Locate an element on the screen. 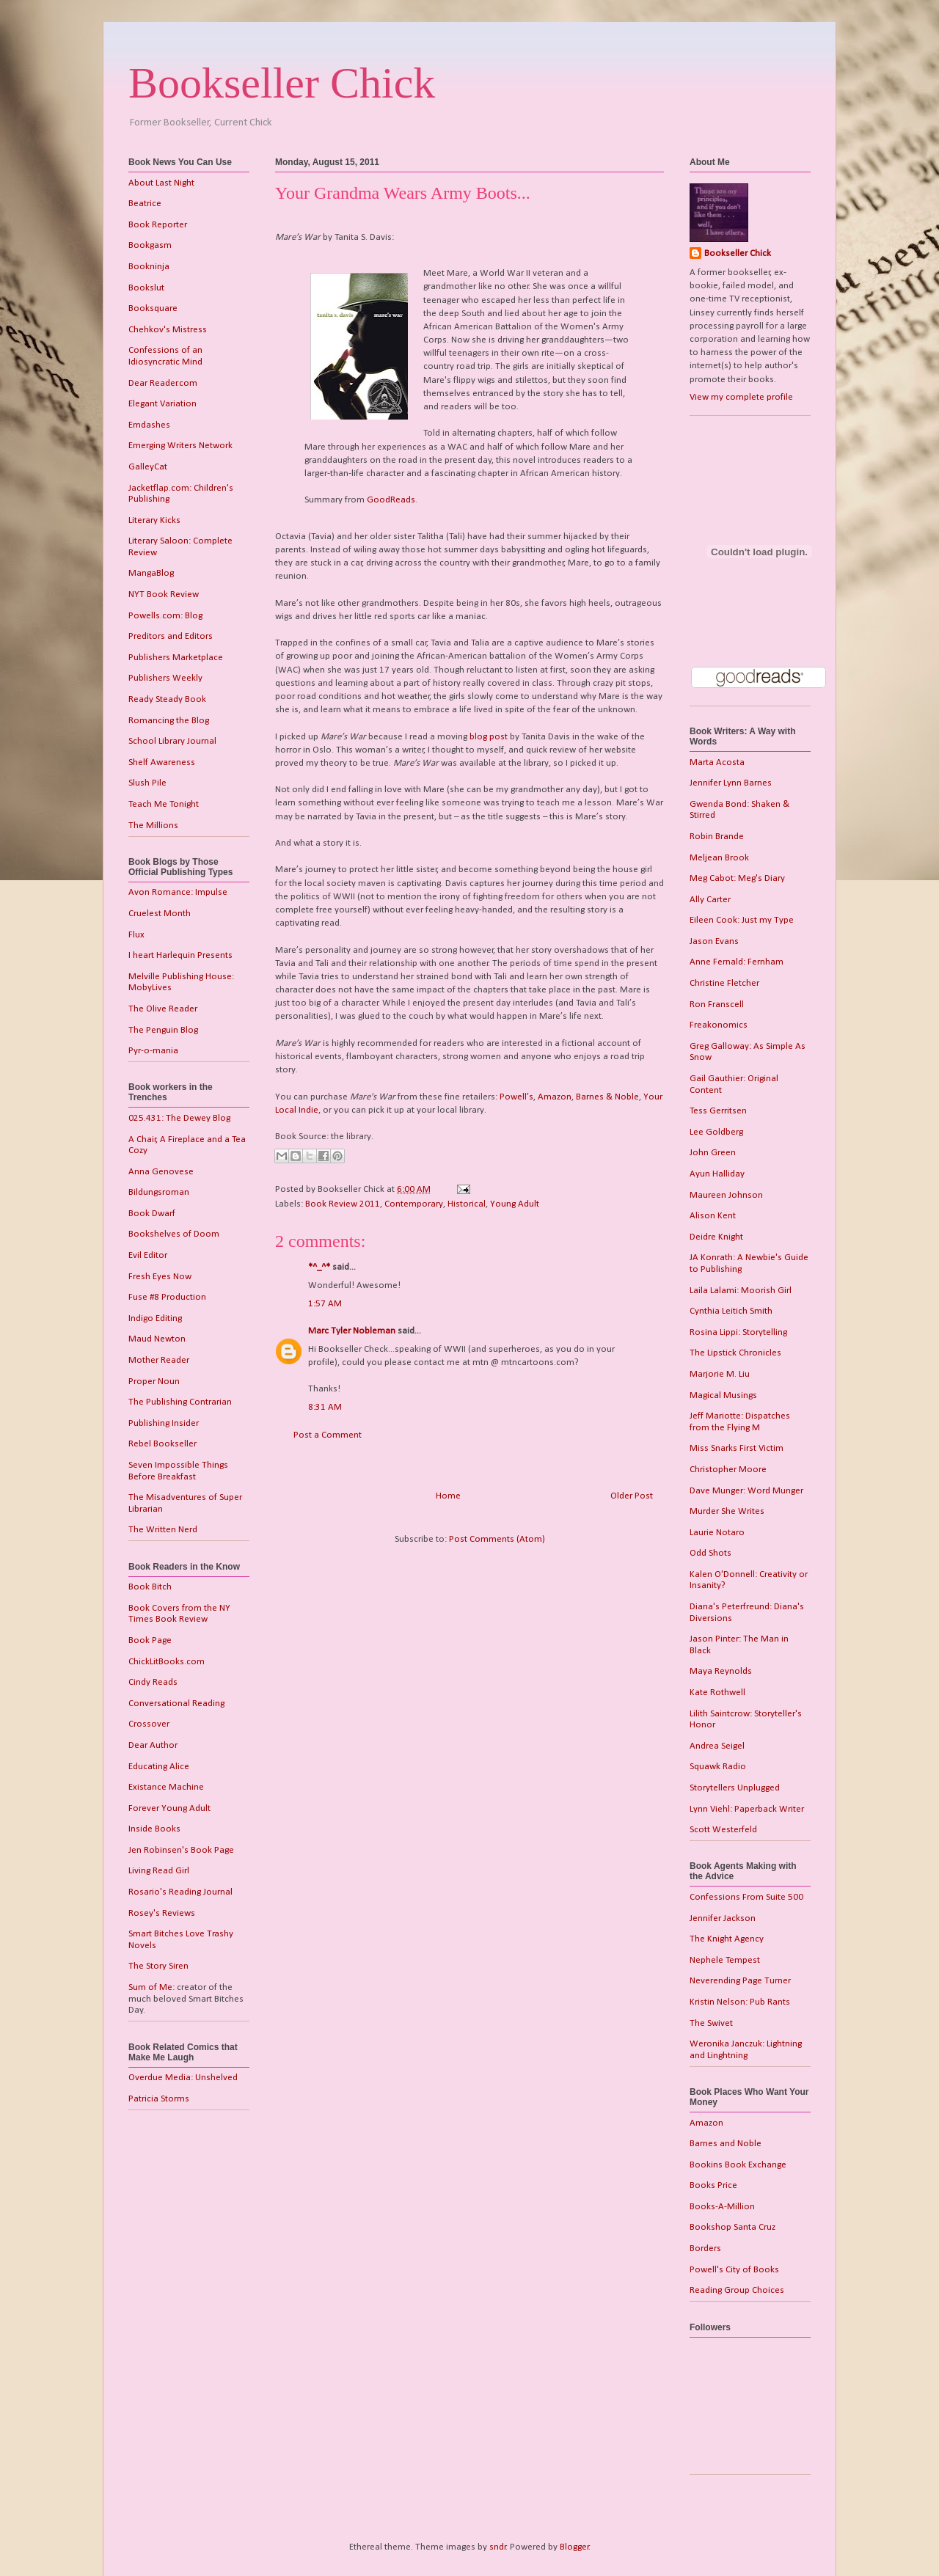 The image size is (939, 2576). ChickLitBooks.com is located at coordinates (166, 1661).